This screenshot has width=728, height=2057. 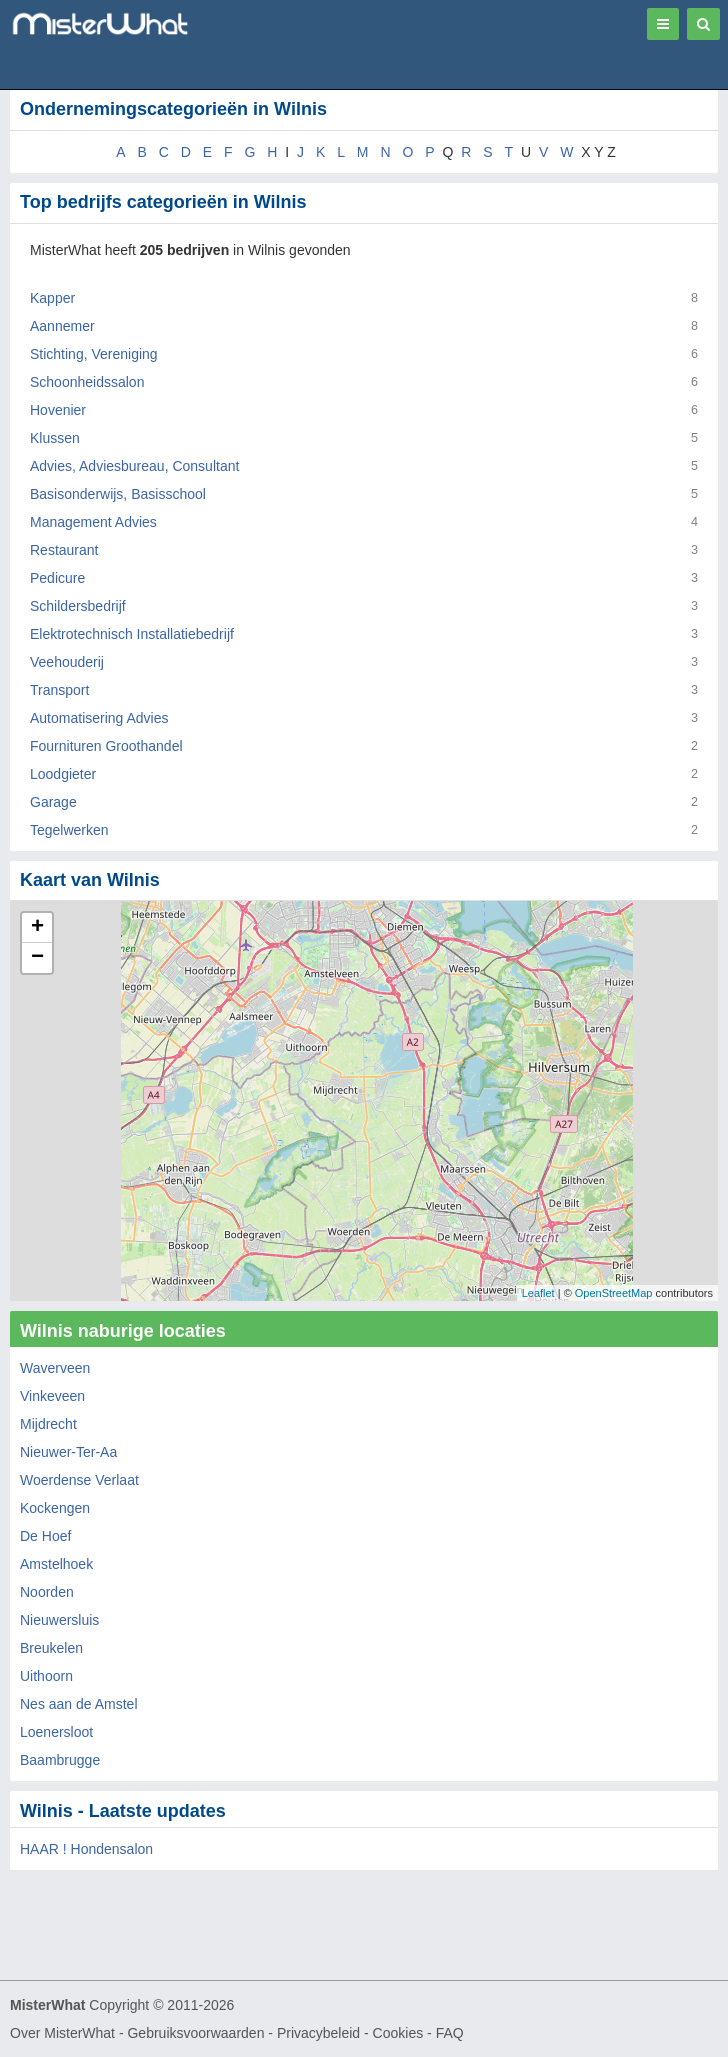 I want to click on Kockengen, so click(x=55, y=1508).